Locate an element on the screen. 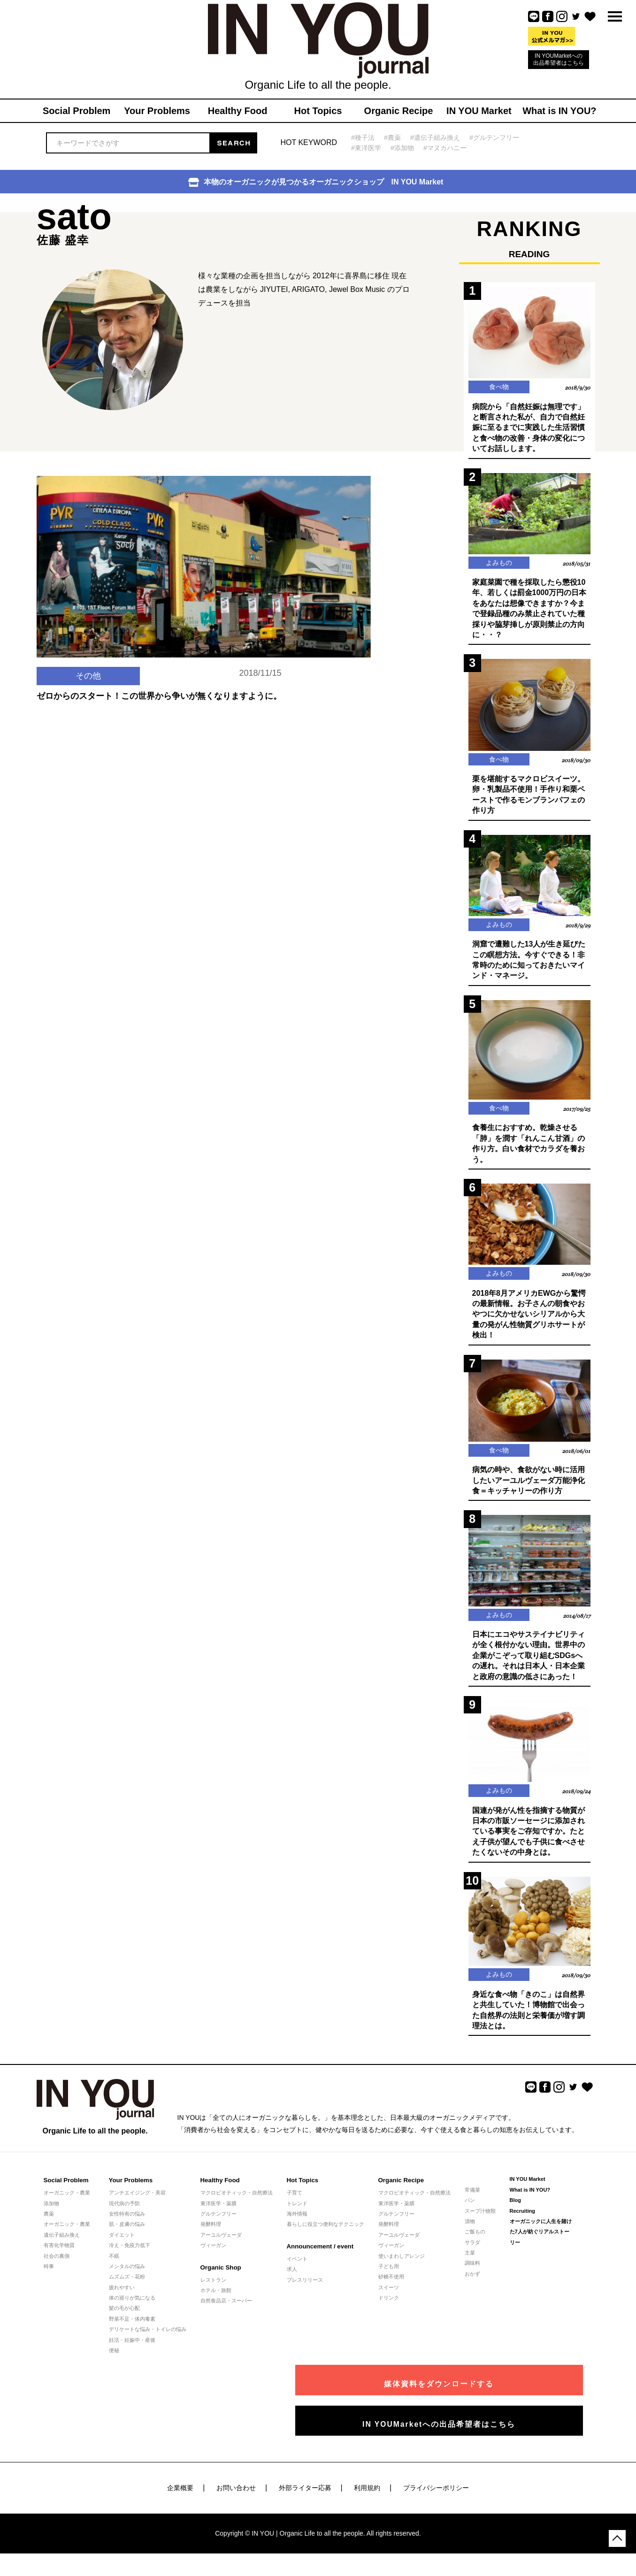  トレンド is located at coordinates (297, 2217).